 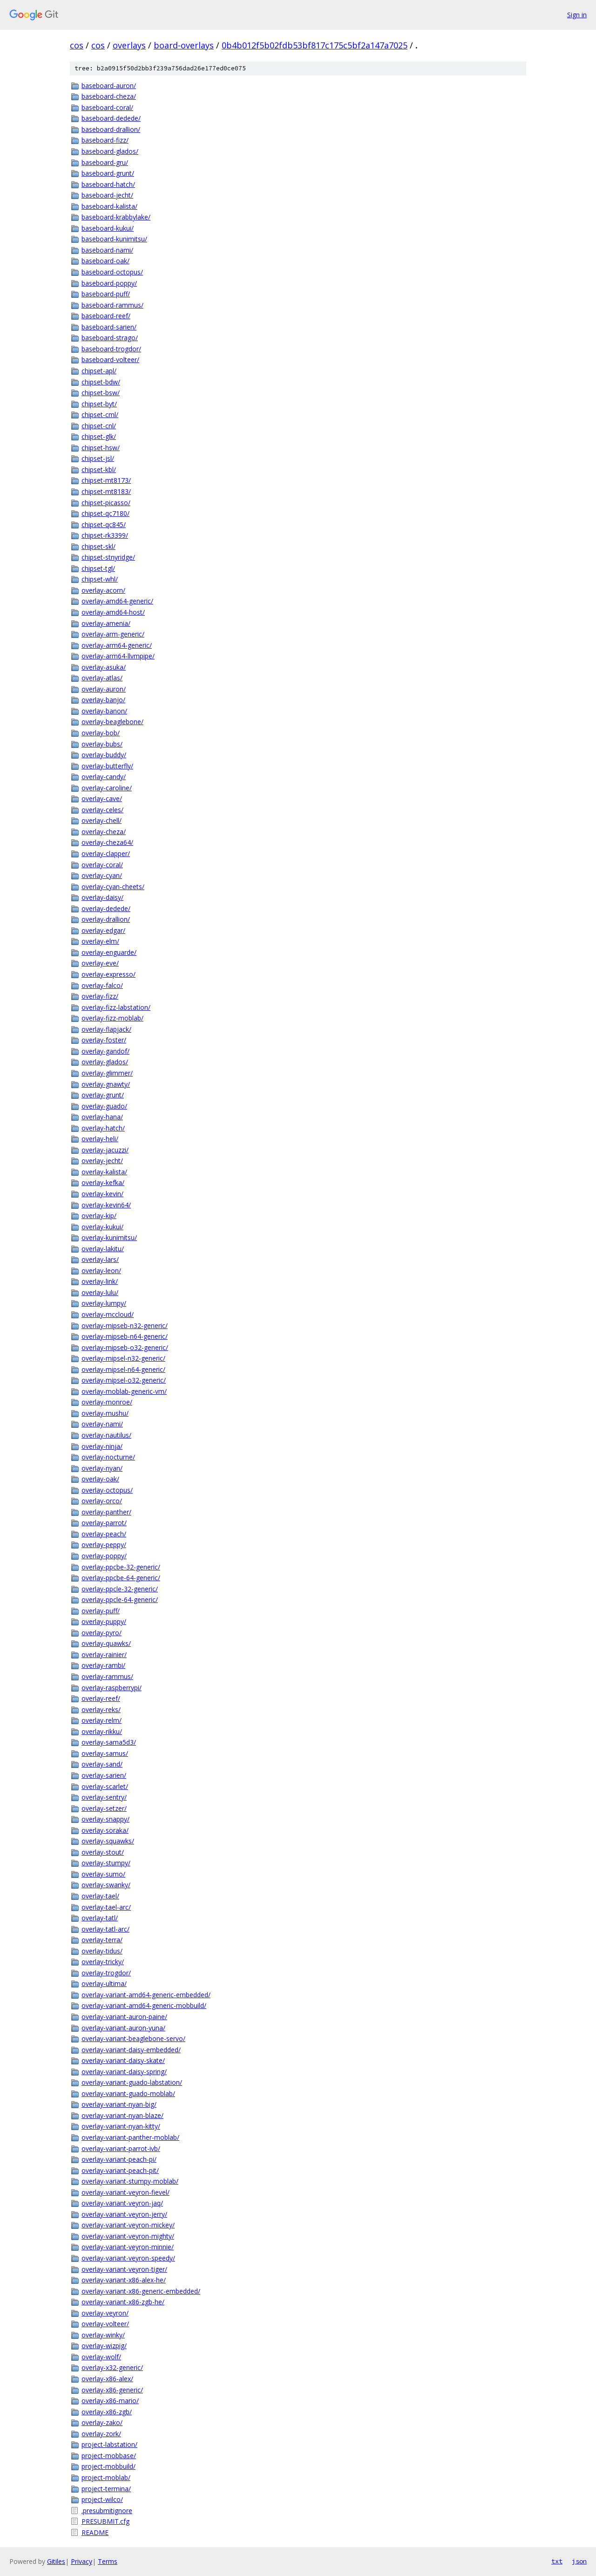 What do you see at coordinates (105, 513) in the screenshot?
I see `chipset-qc7180/` at bounding box center [105, 513].